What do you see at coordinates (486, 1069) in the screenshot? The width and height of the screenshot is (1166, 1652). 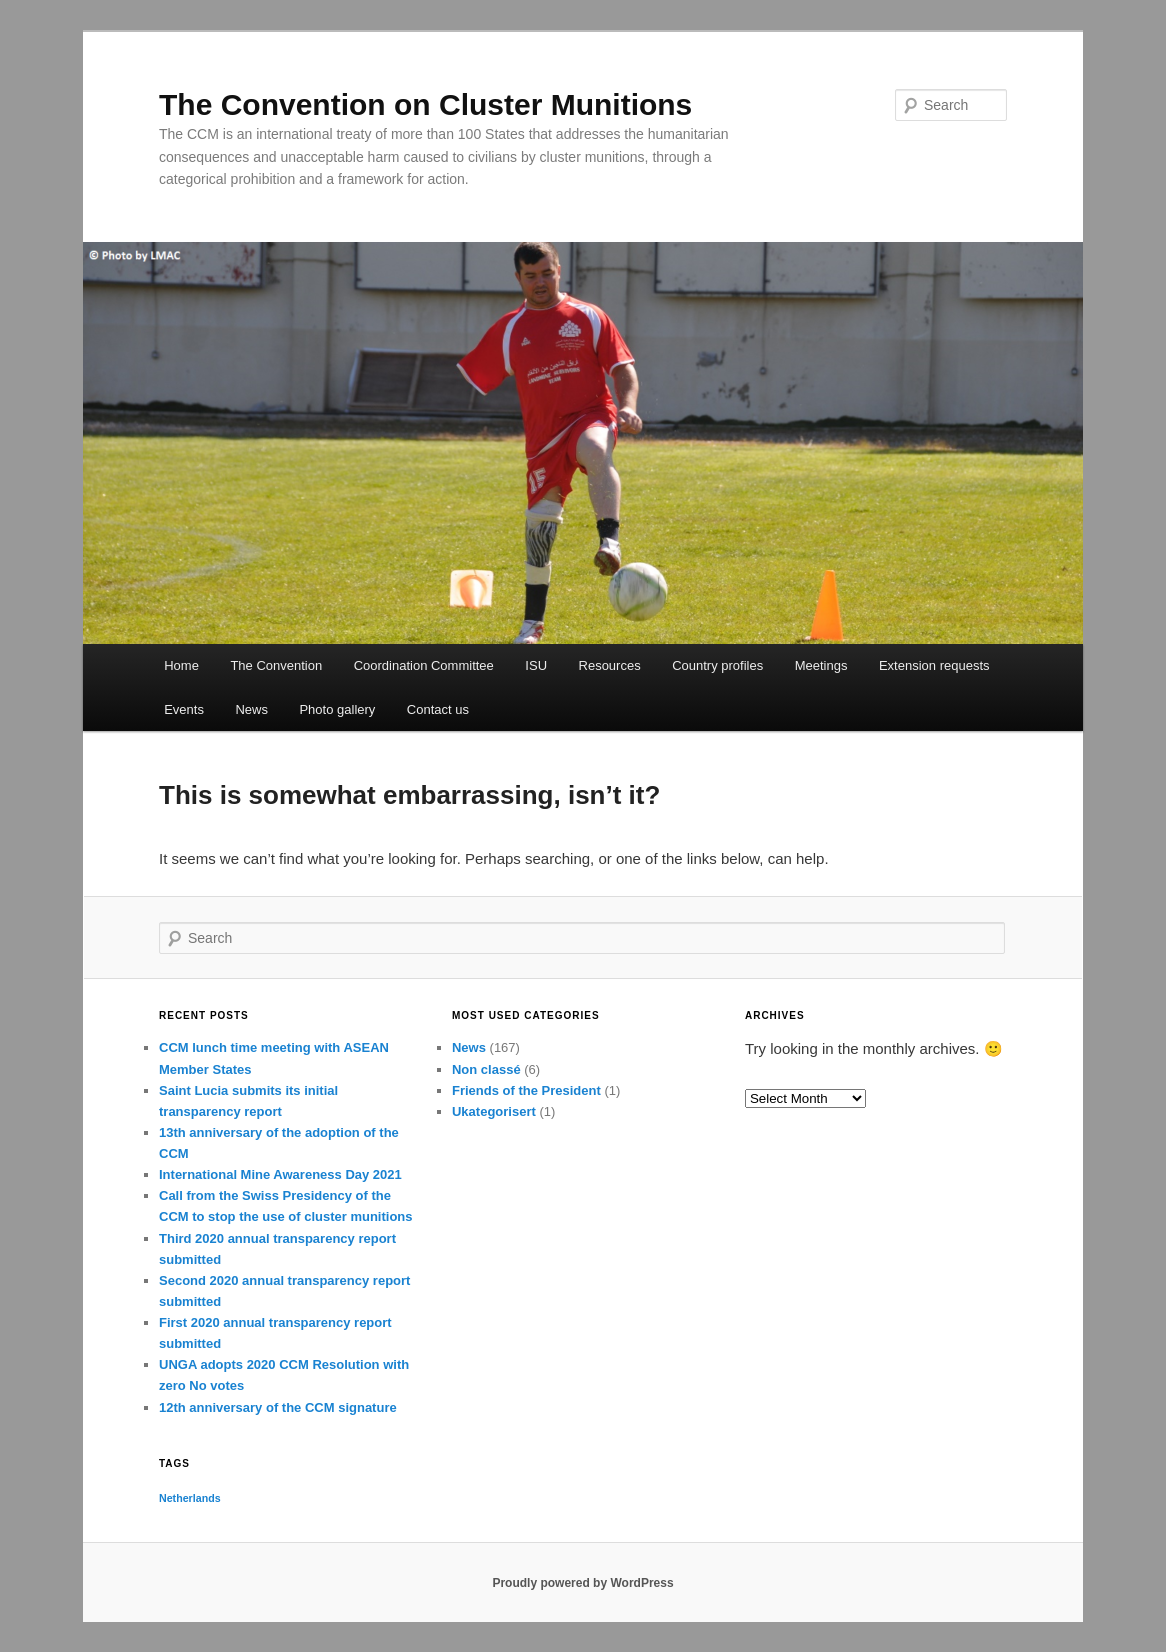 I see `Non classé` at bounding box center [486, 1069].